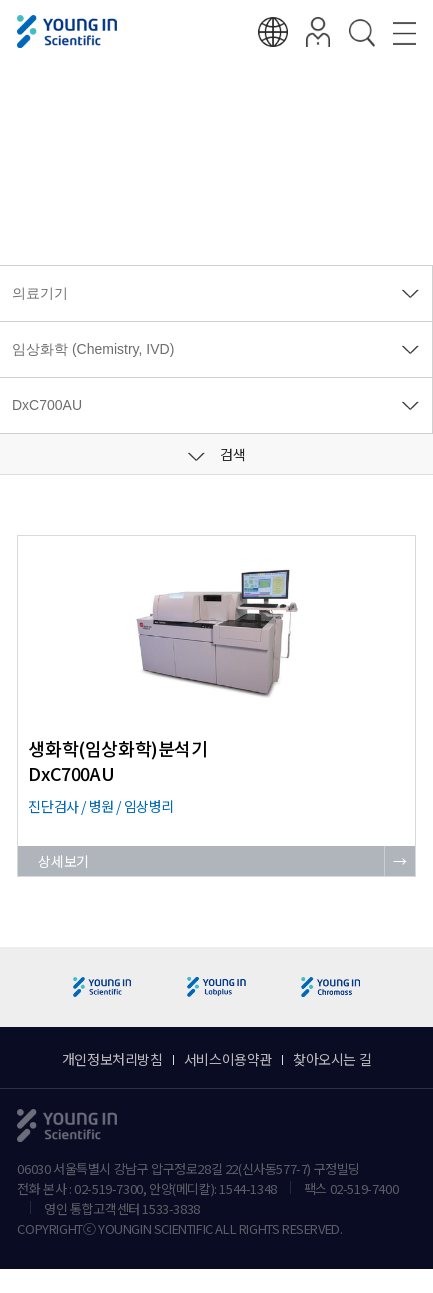 The height and width of the screenshot is (1293, 433). Describe the element at coordinates (217, 454) in the screenshot. I see `검색` at that location.